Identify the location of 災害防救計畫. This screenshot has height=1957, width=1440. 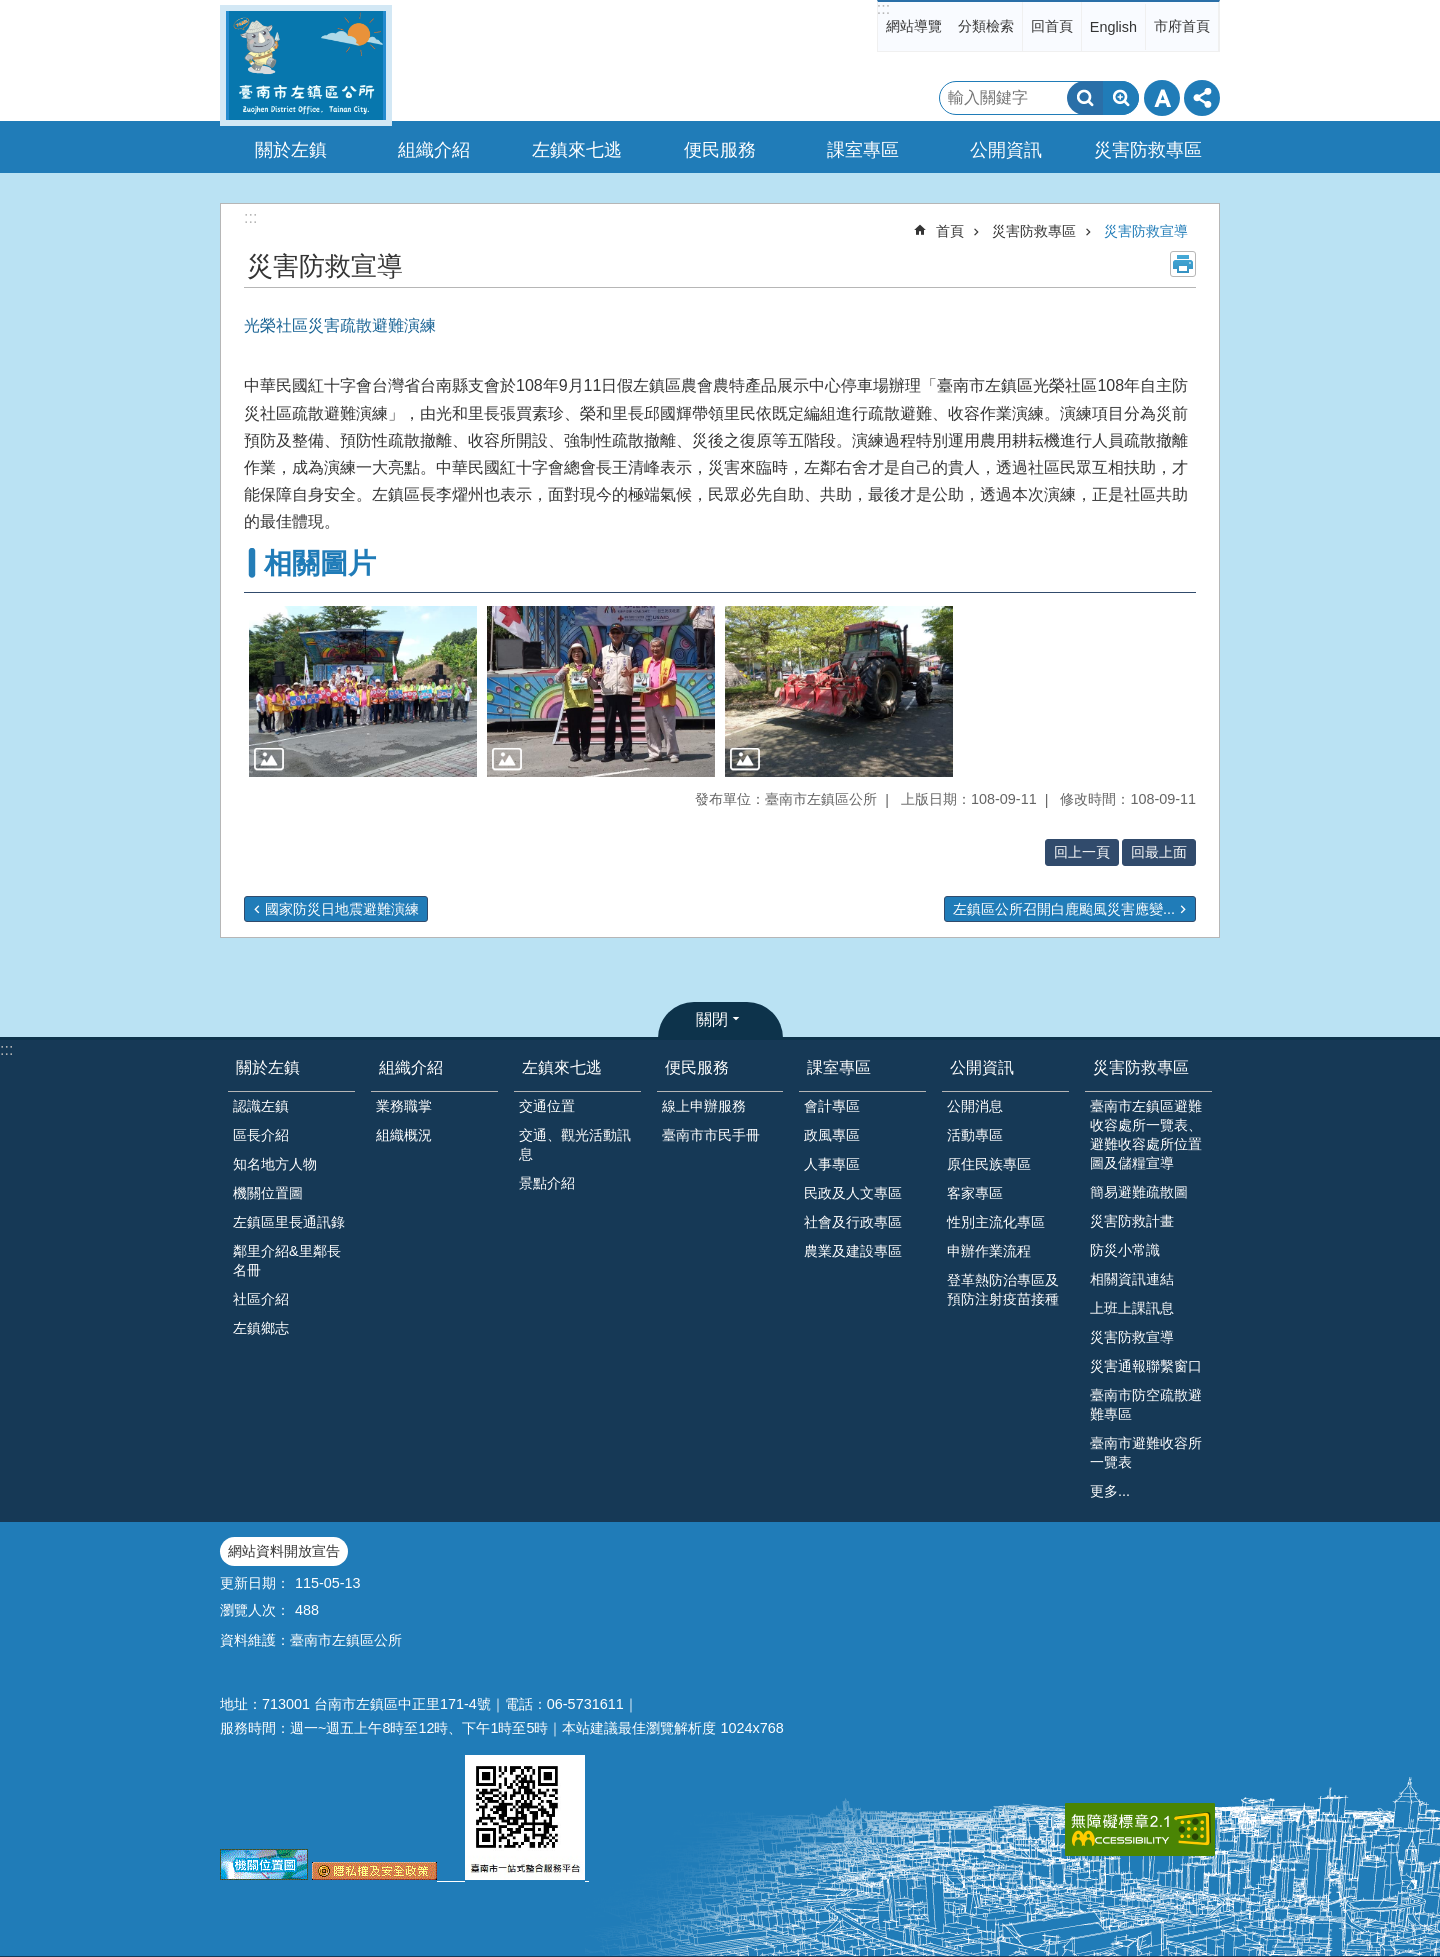
(1132, 1221).